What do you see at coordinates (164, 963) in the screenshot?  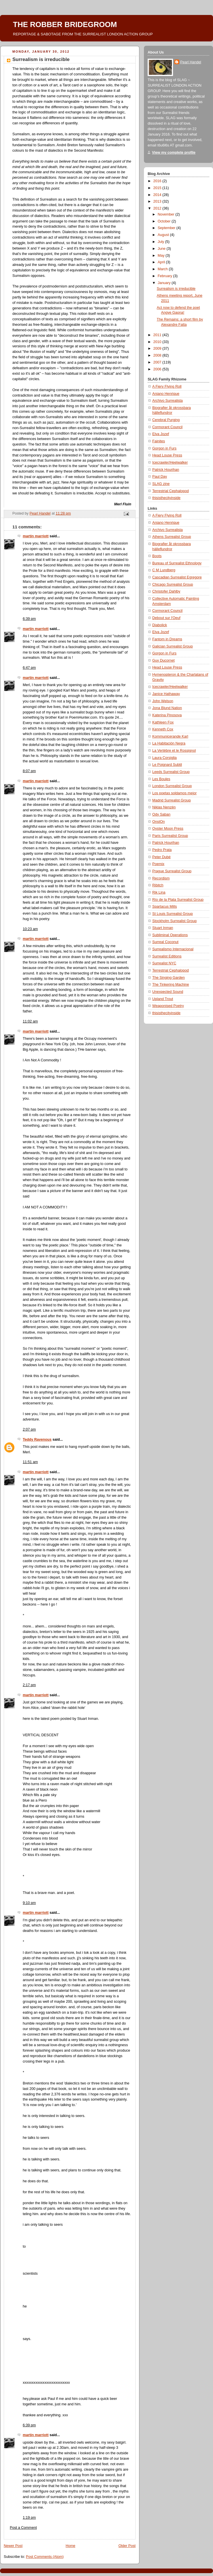 I see `Surrealist NYC` at bounding box center [164, 963].